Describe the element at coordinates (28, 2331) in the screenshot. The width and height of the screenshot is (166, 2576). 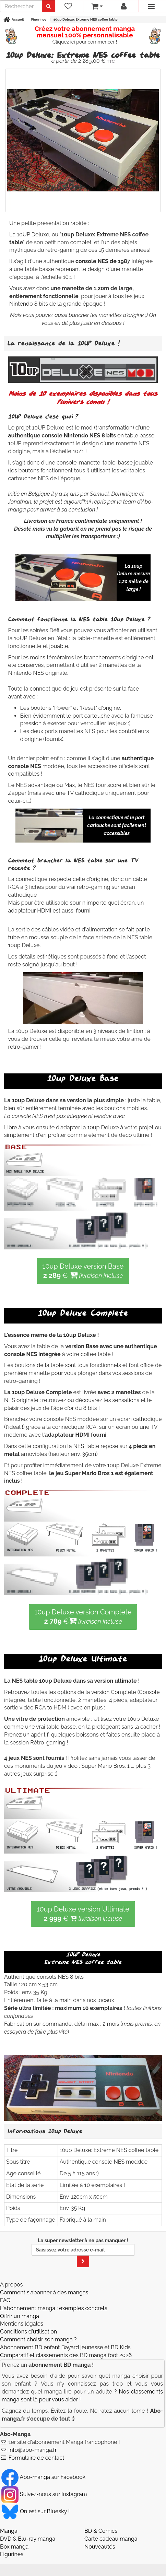
I see `Conditions d'utilisation` at that location.